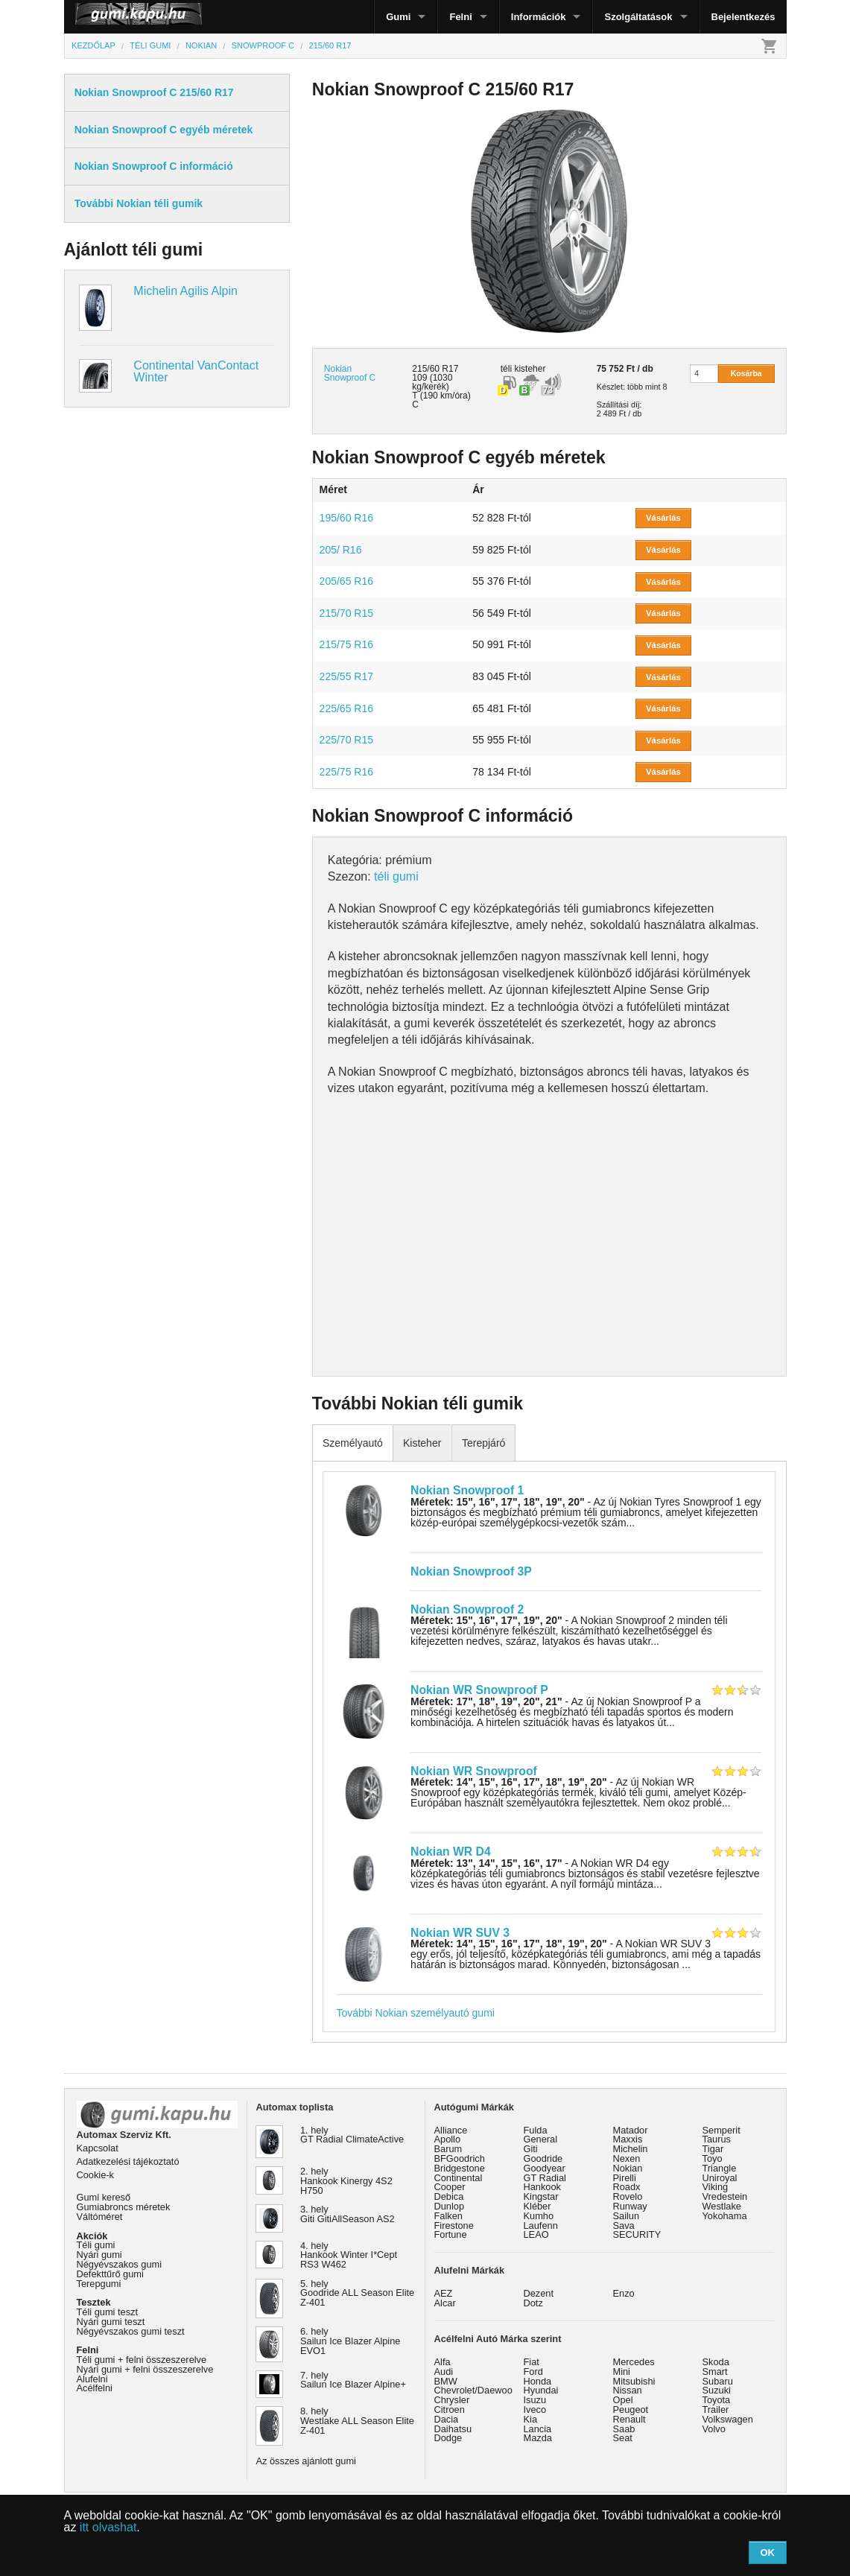 The height and width of the screenshot is (2576, 850). What do you see at coordinates (537, 2206) in the screenshot?
I see `Kléber` at bounding box center [537, 2206].